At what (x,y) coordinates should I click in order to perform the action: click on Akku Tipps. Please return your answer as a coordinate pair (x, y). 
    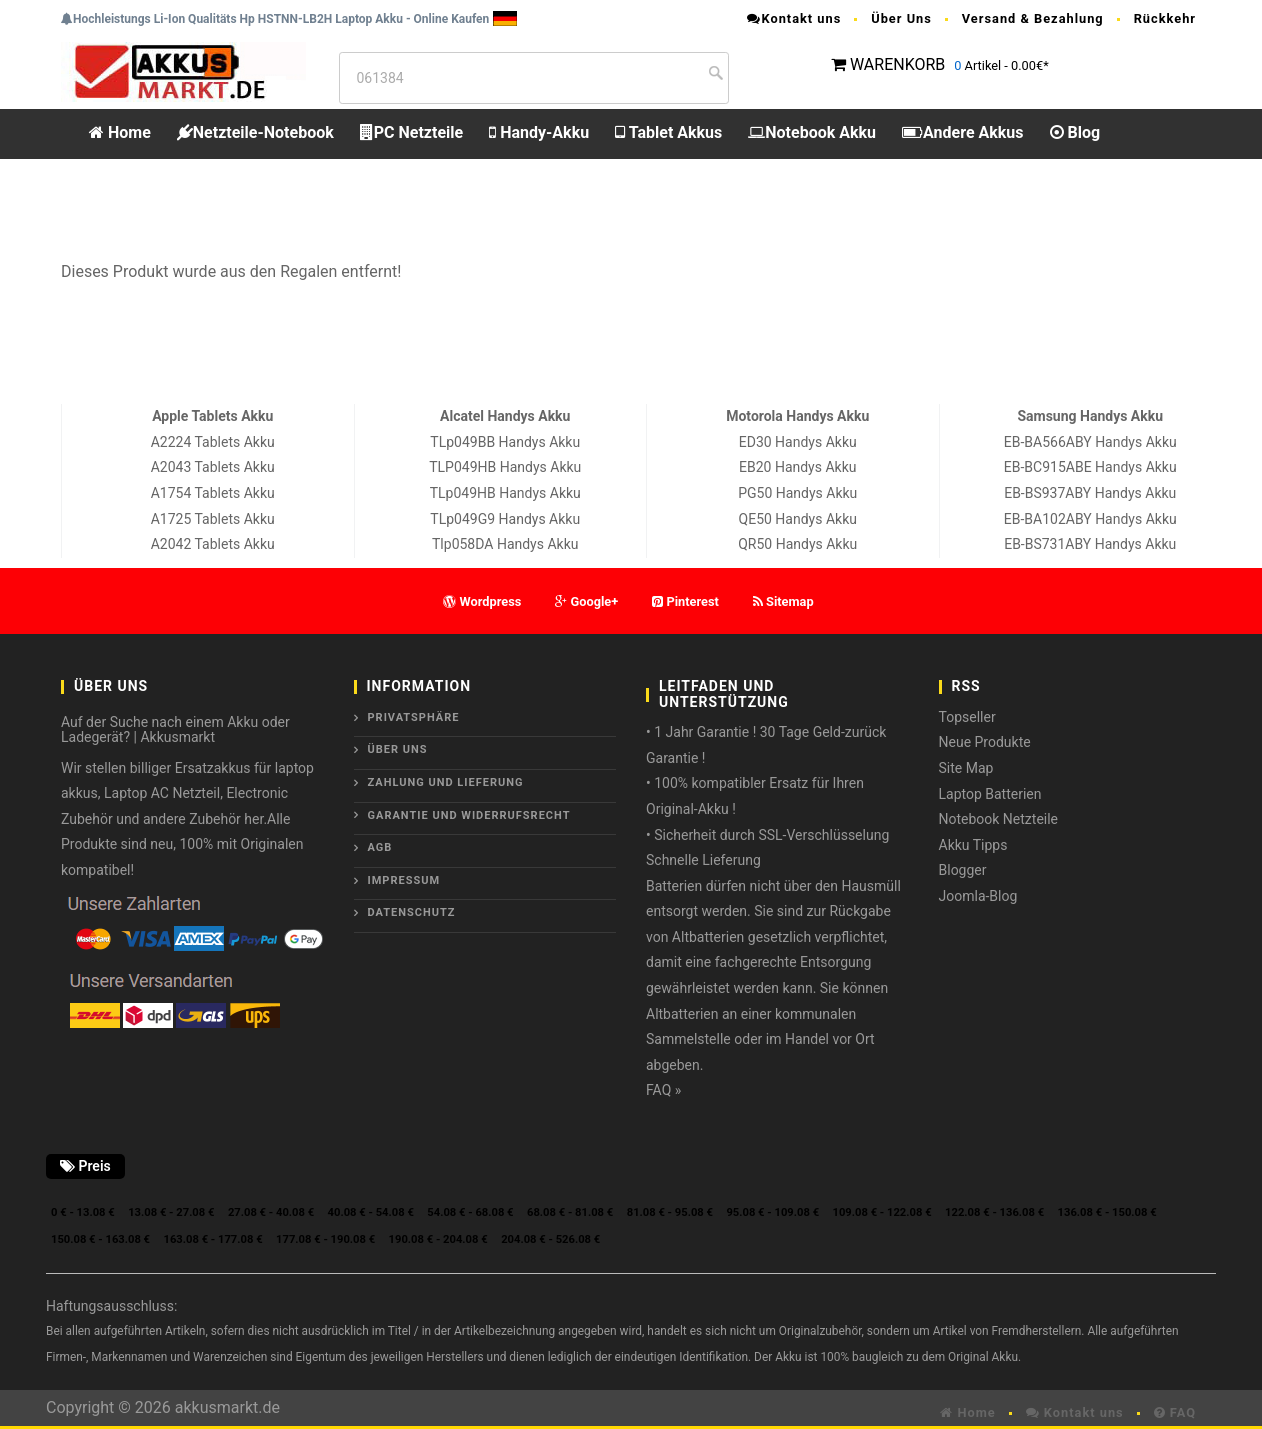
    Looking at the image, I should click on (973, 845).